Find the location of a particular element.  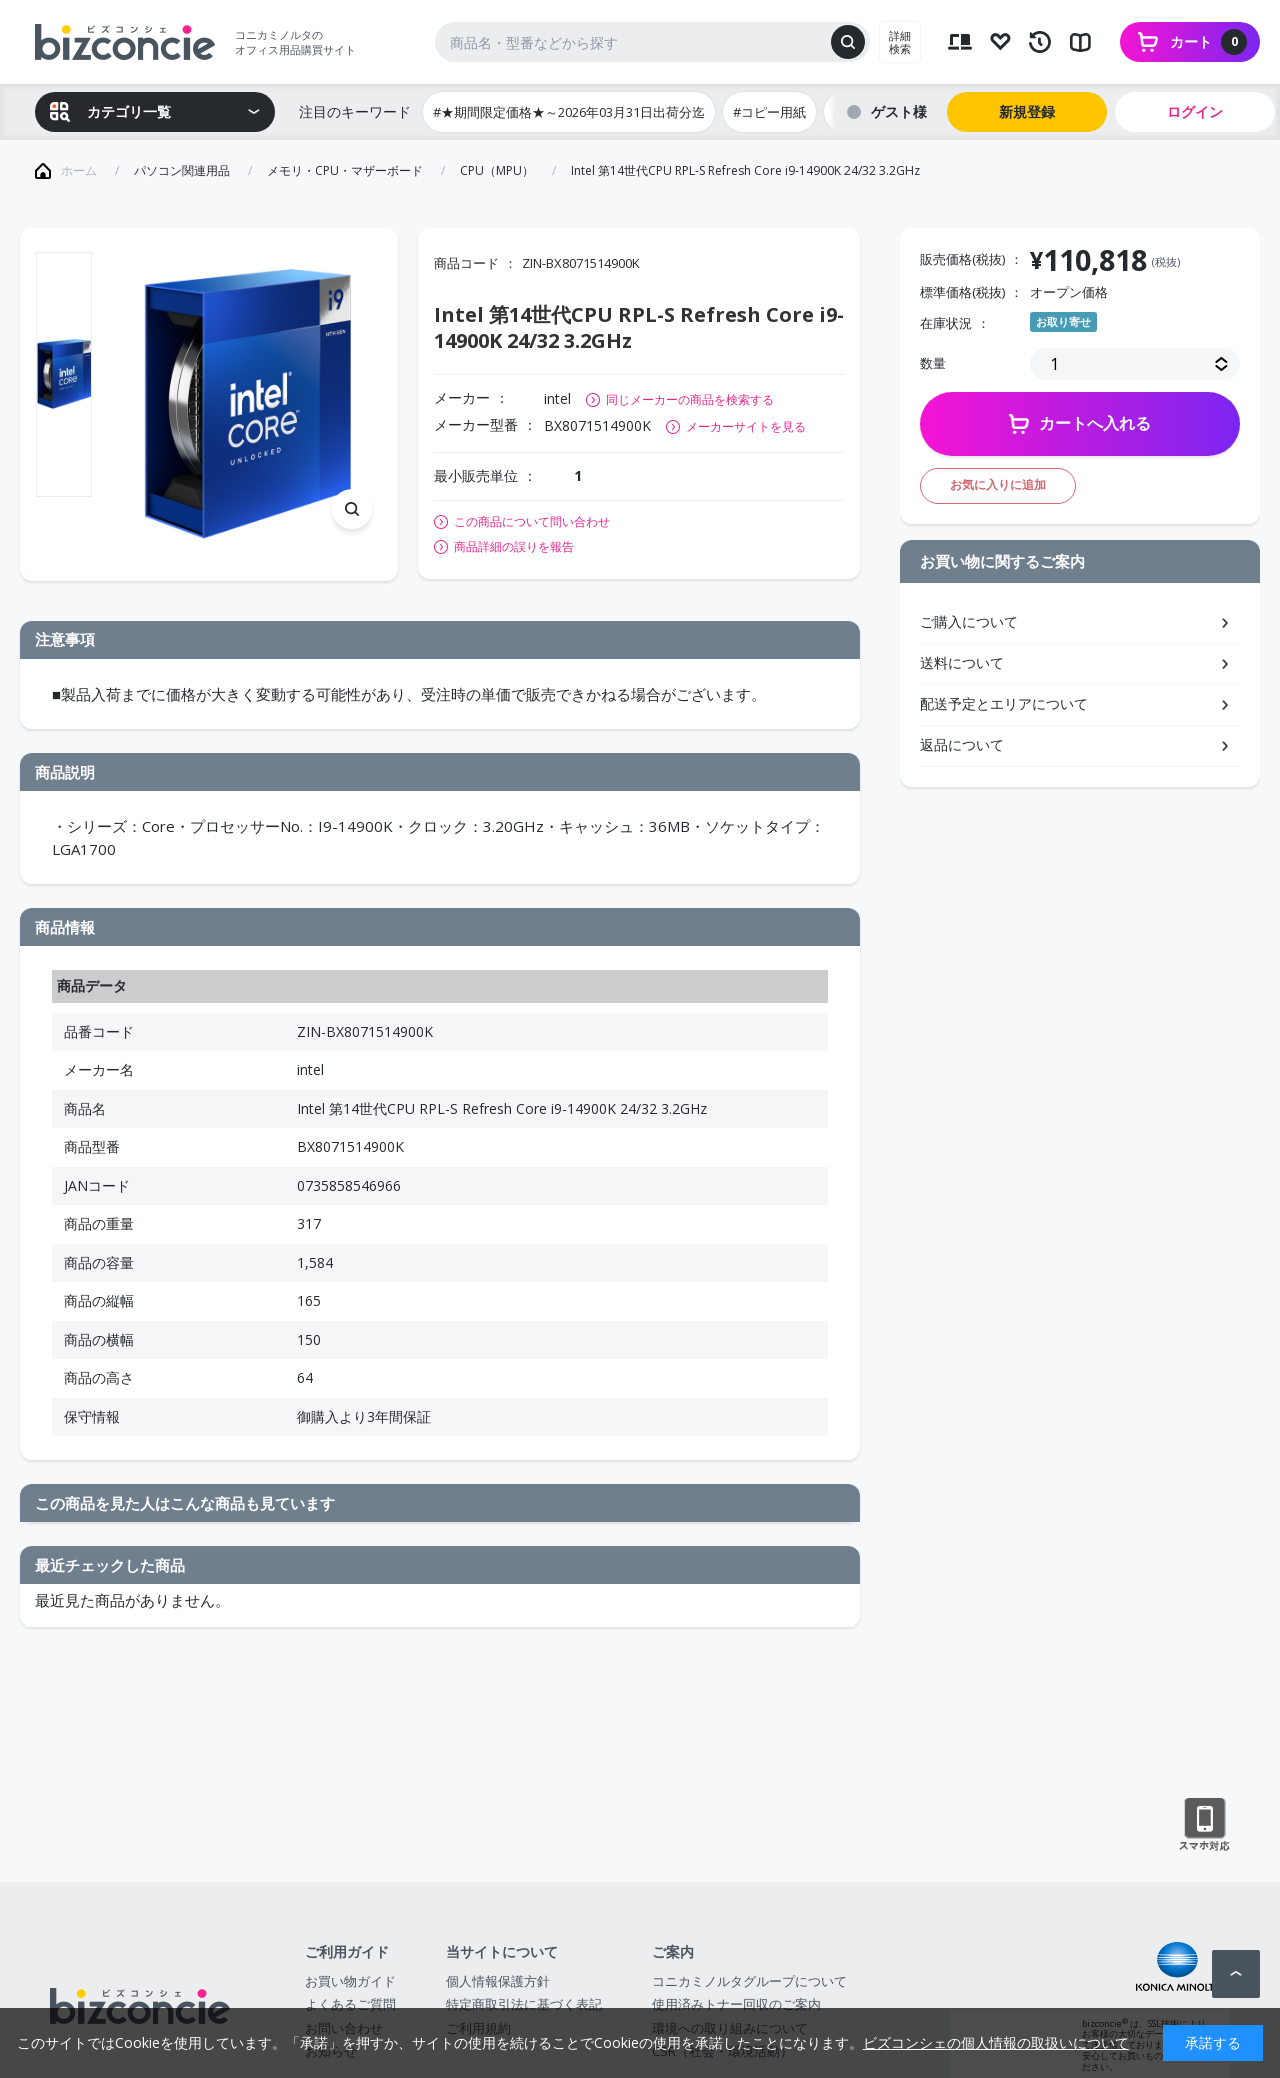

個人情報保護方針 is located at coordinates (498, 1981).